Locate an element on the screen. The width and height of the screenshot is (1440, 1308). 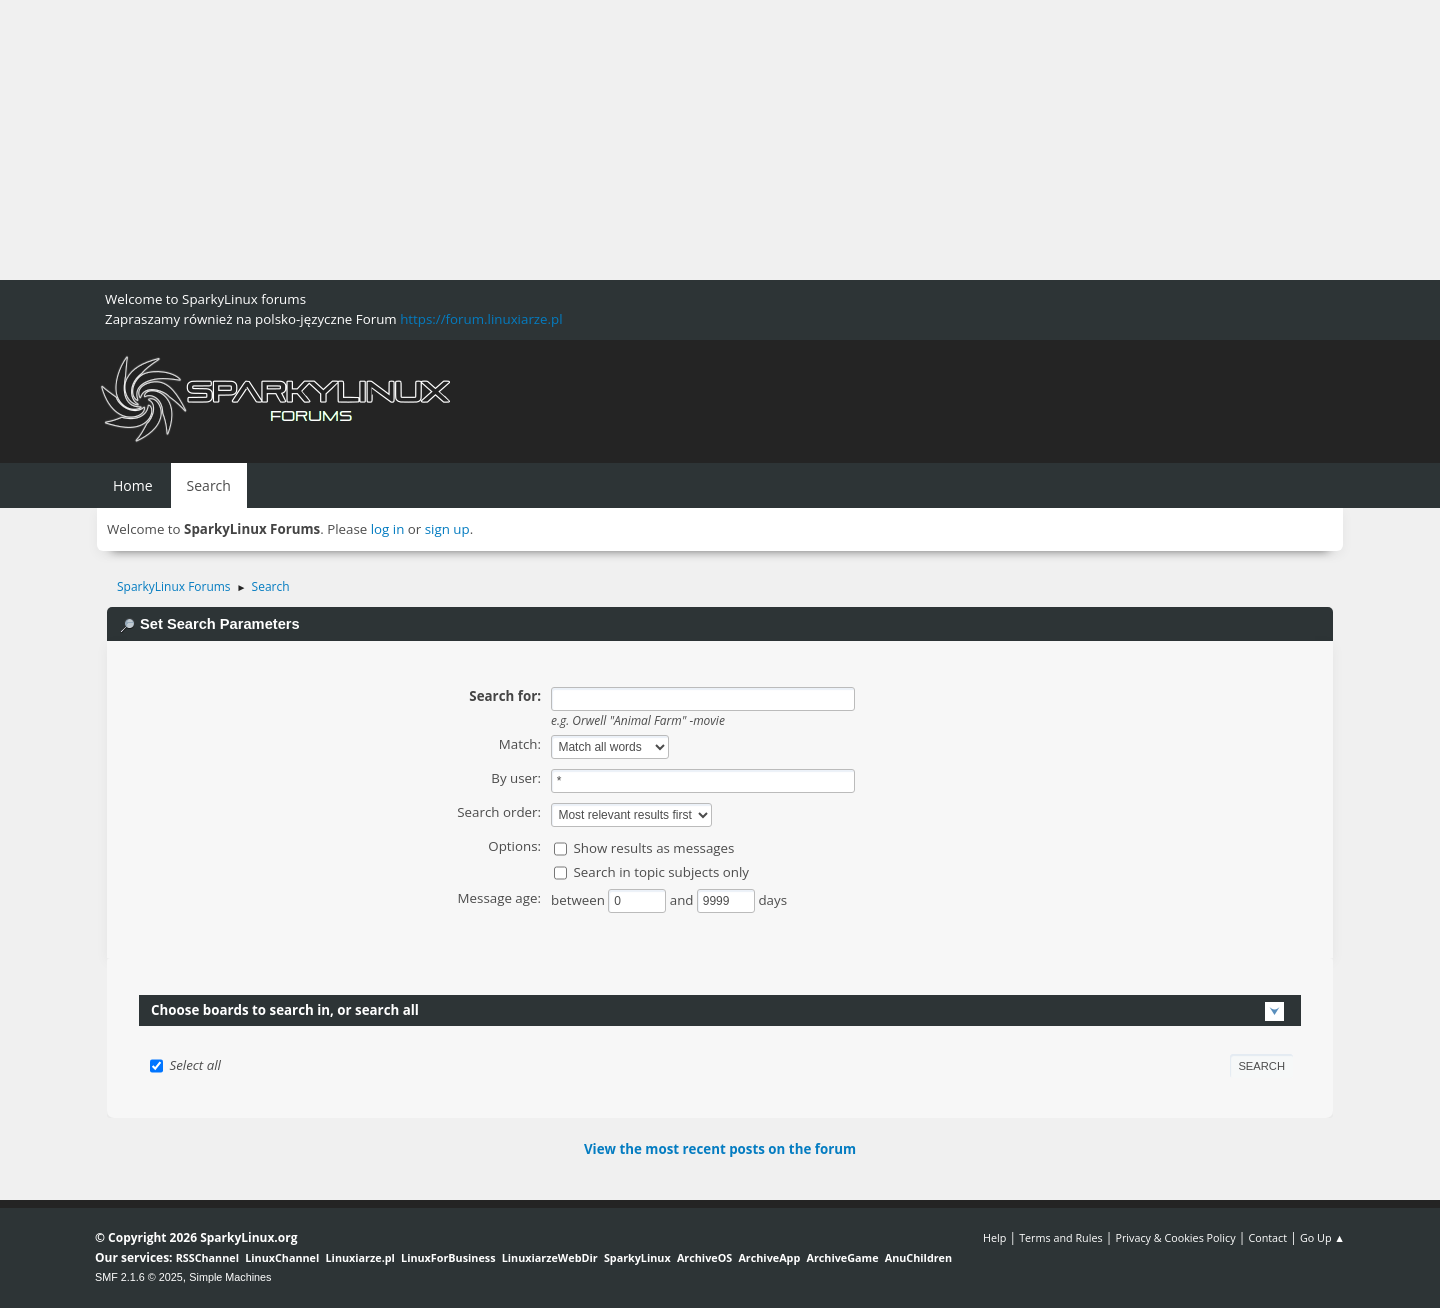
ArchiveApp is located at coordinates (769, 1257).